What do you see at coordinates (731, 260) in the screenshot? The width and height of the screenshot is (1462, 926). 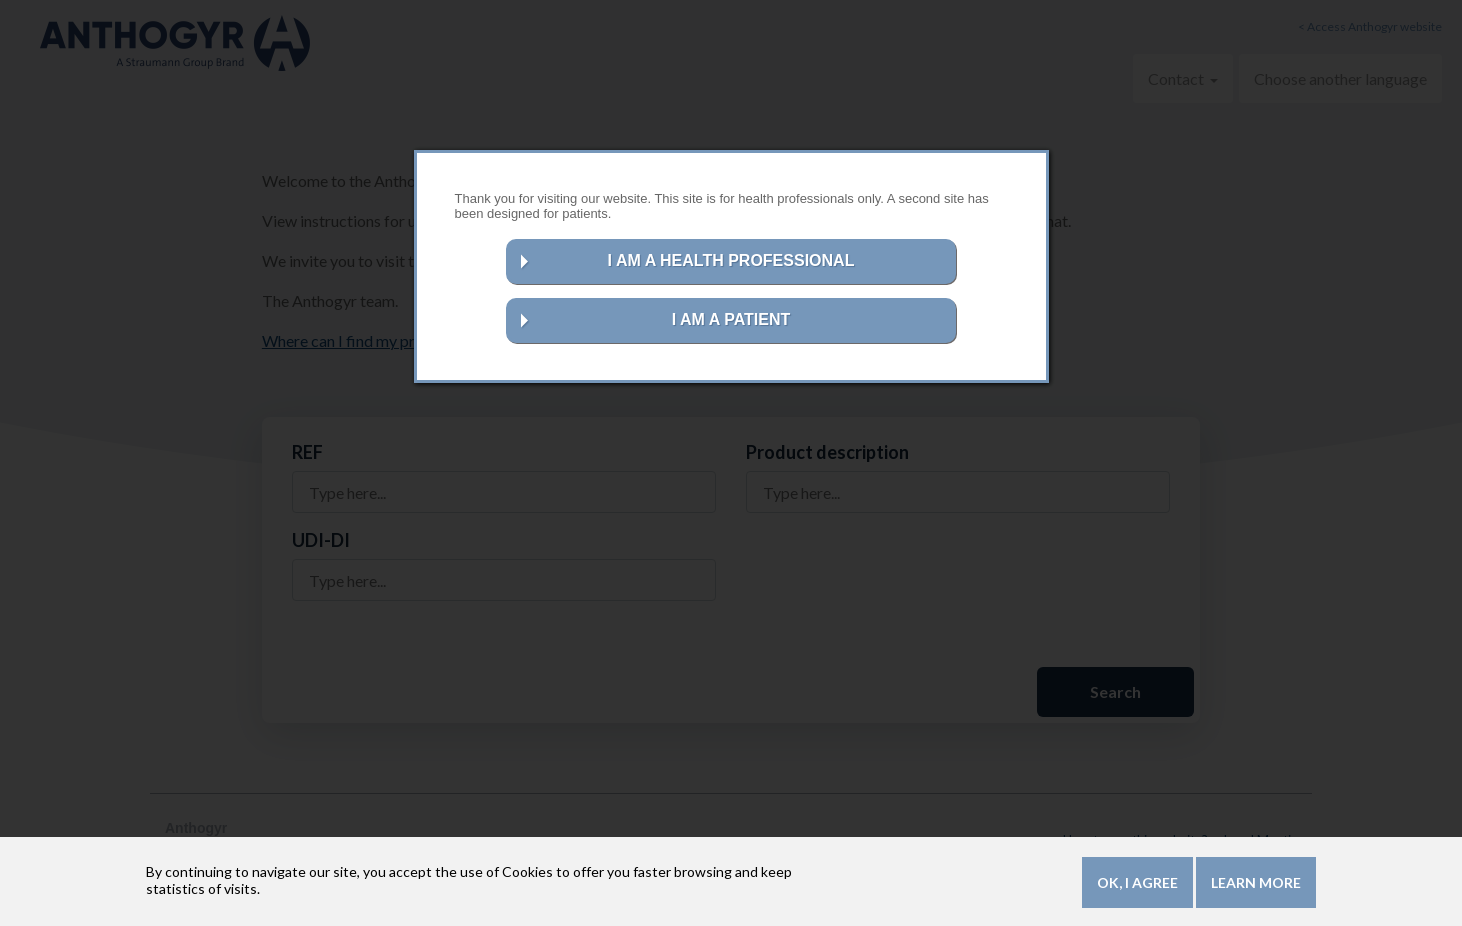 I see `I AM A HEALTH PROFESSIONAL` at bounding box center [731, 260].